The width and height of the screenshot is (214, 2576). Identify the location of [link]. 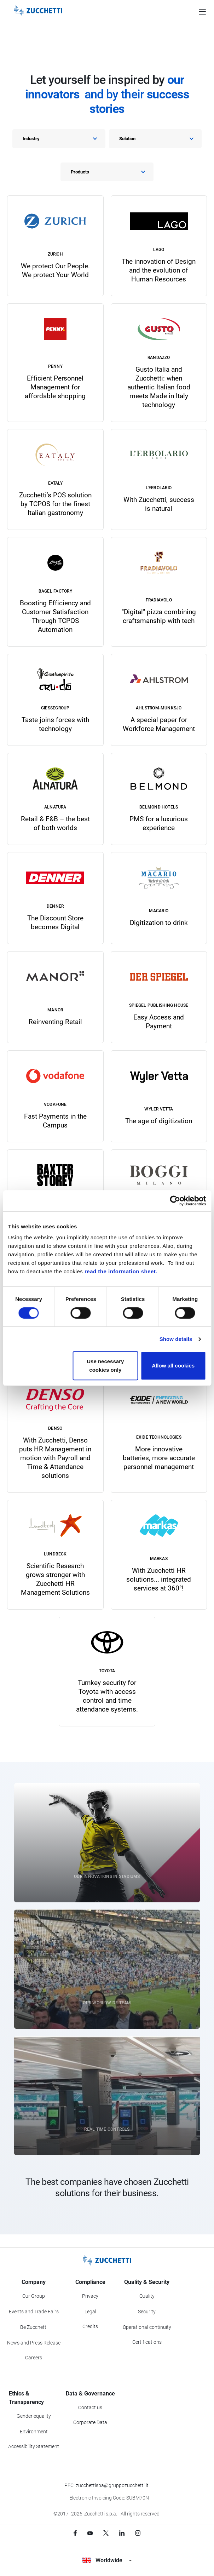
(55, 245).